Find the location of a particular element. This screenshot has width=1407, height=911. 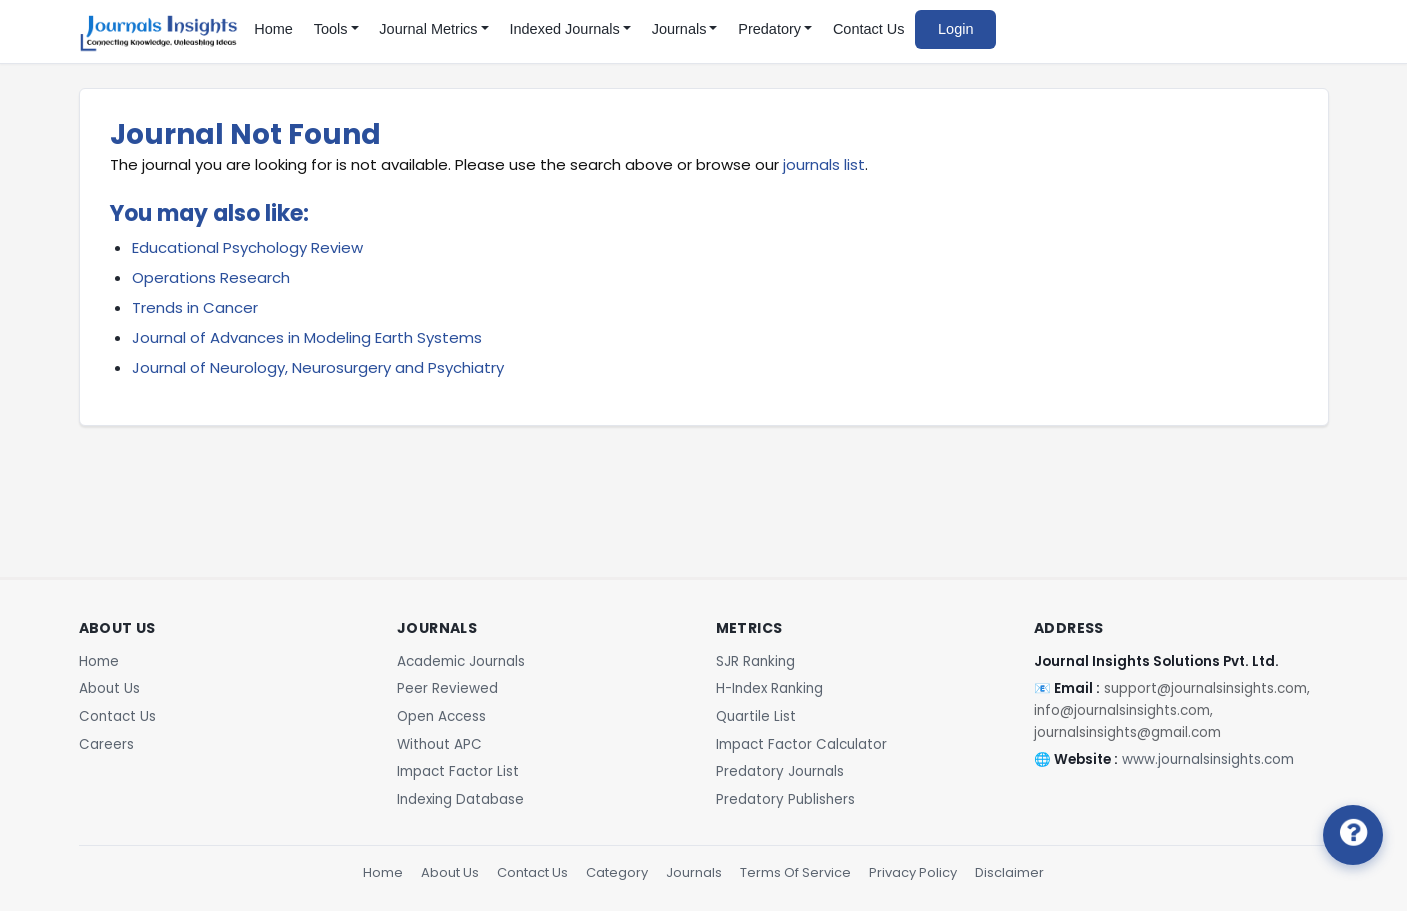

Careers is located at coordinates (106, 744).